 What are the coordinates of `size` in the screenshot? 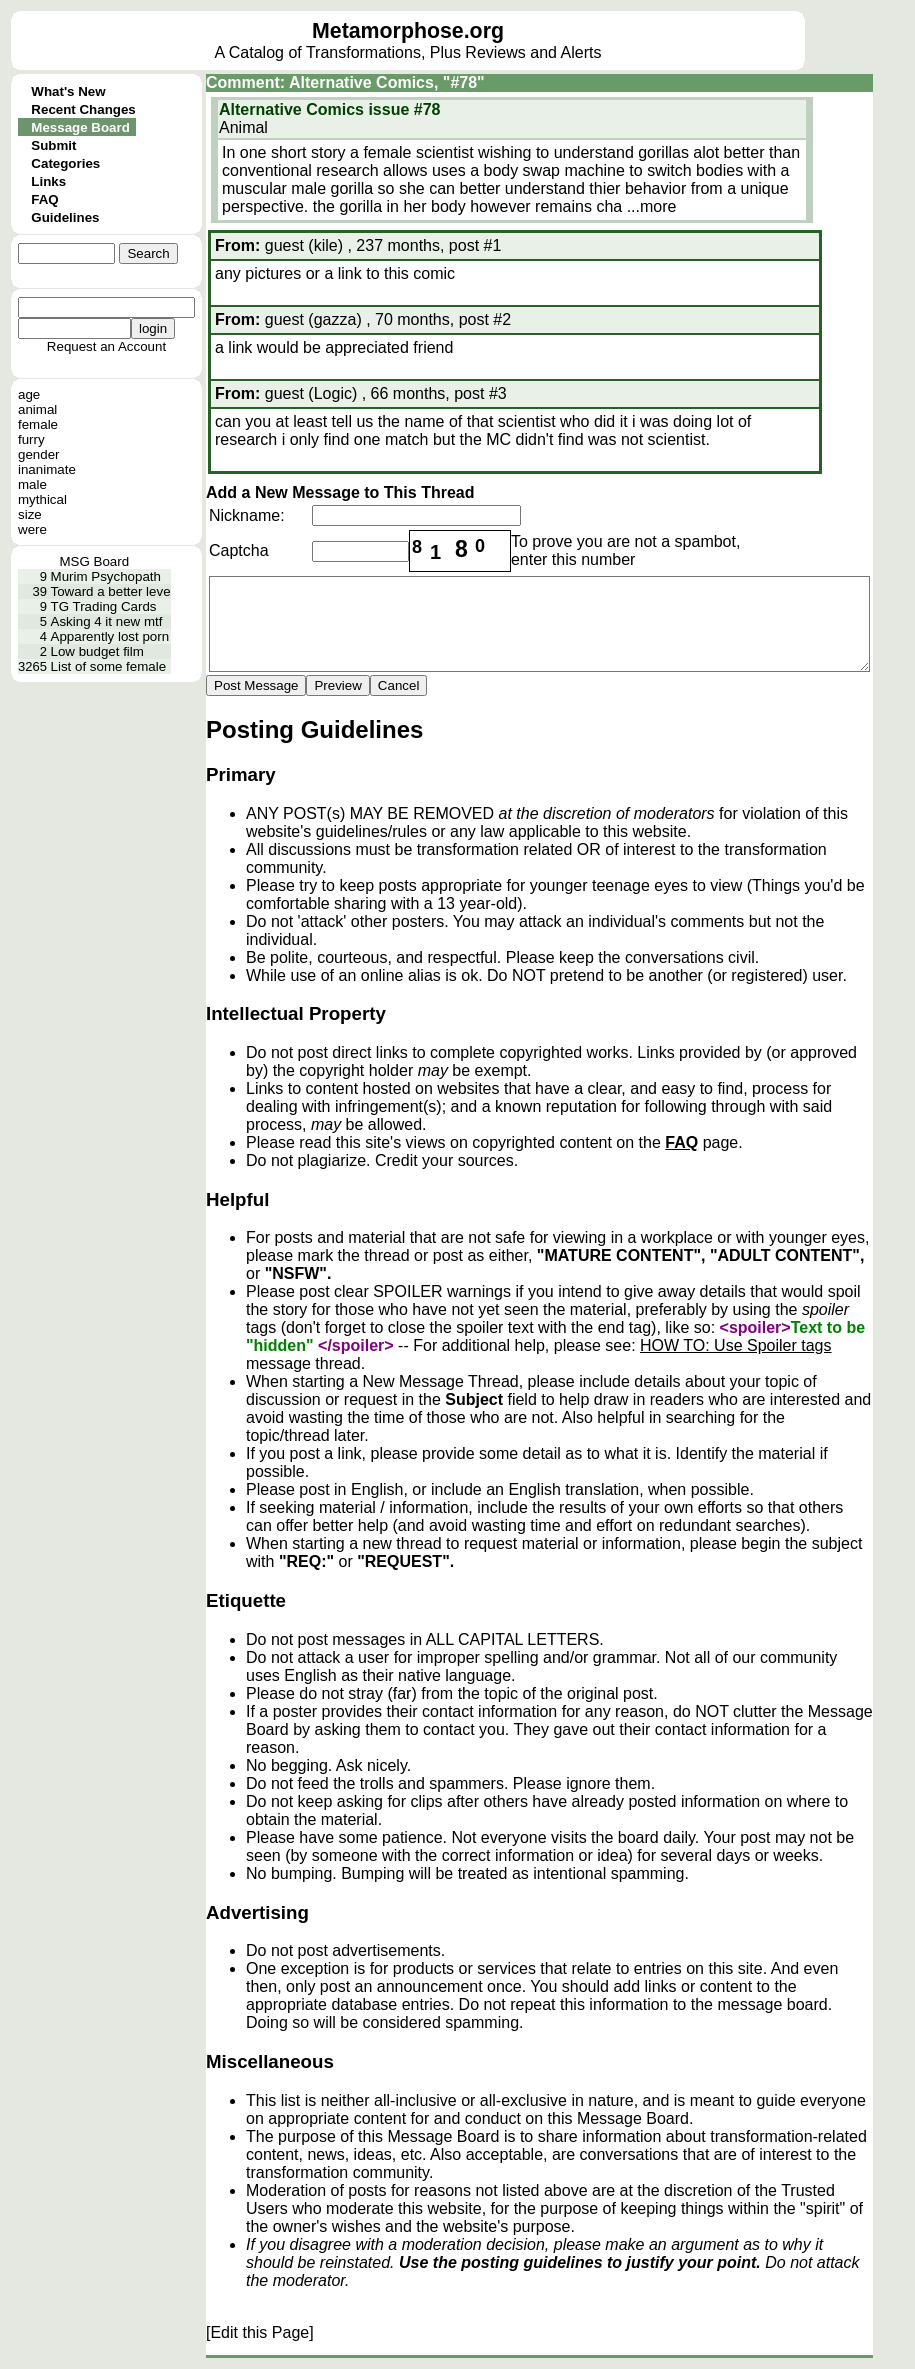 It's located at (30, 514).